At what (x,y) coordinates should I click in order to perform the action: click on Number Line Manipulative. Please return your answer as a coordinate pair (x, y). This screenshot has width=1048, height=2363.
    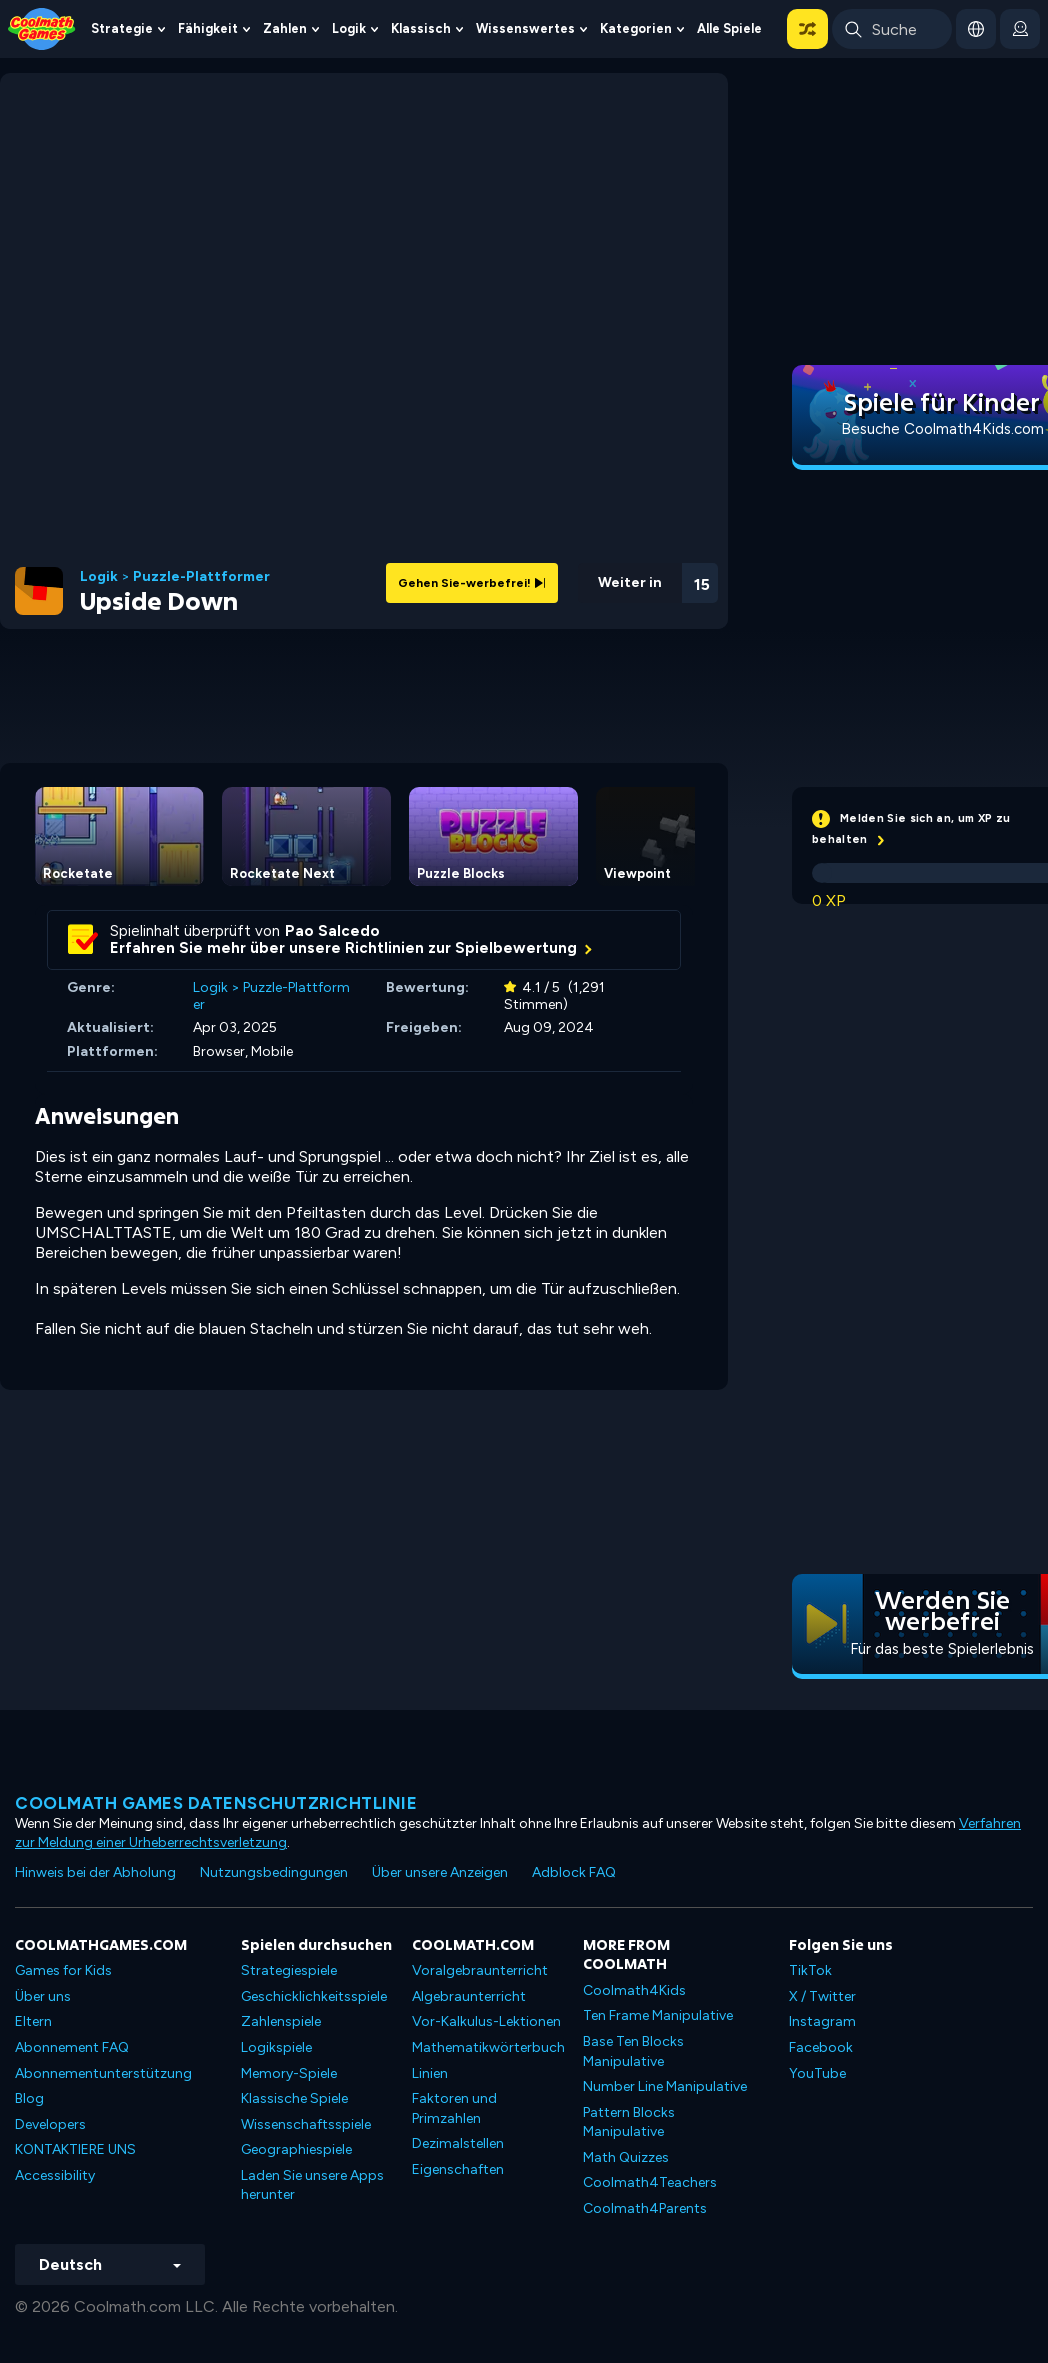
    Looking at the image, I should click on (665, 2086).